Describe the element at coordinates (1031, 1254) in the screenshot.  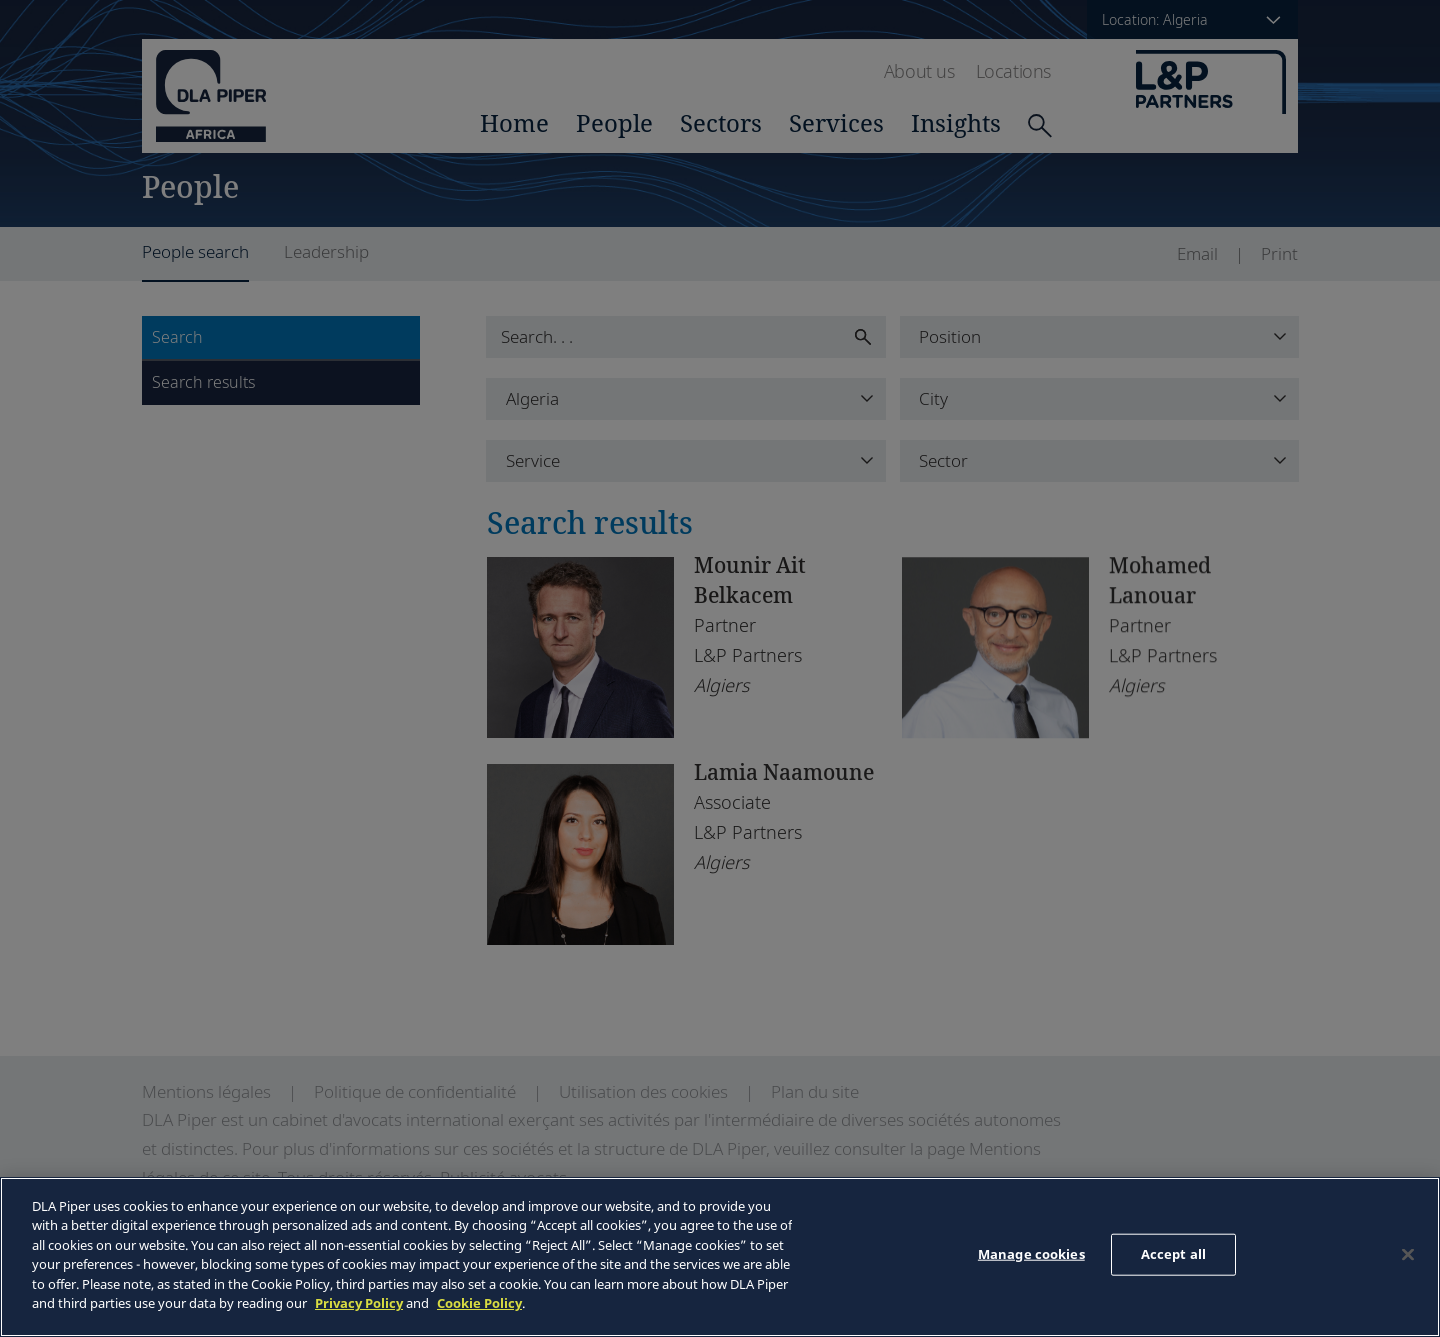
I see `Manage cookies` at that location.